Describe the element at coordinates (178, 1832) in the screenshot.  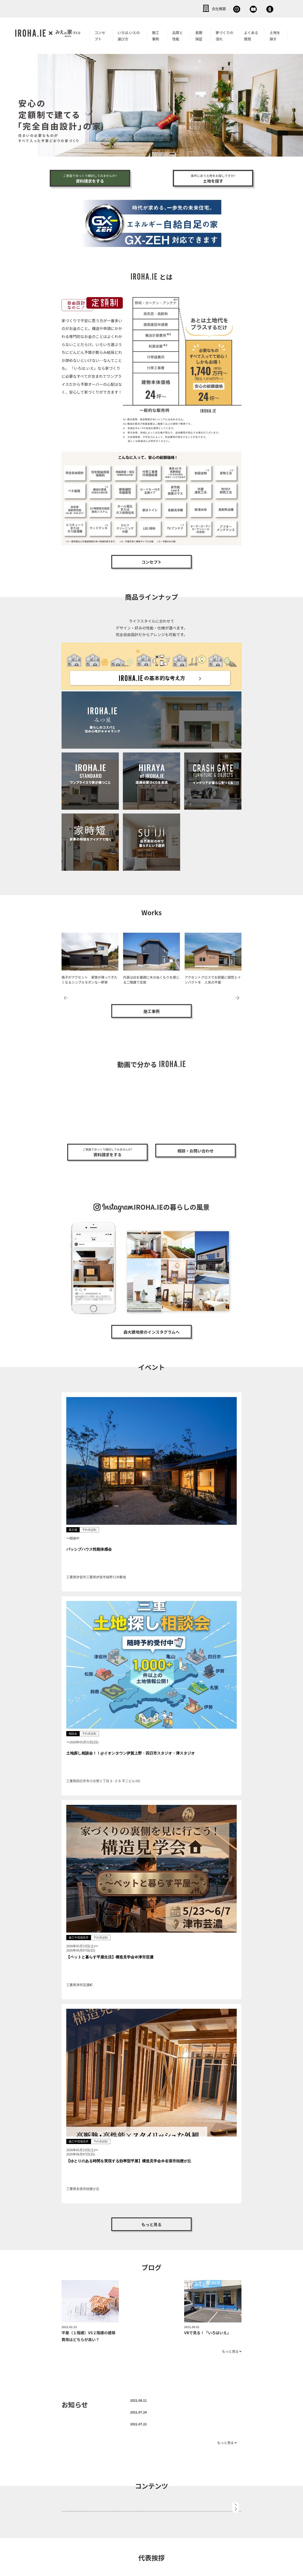
I see `「いろはいえ」相談会開催！` at that location.